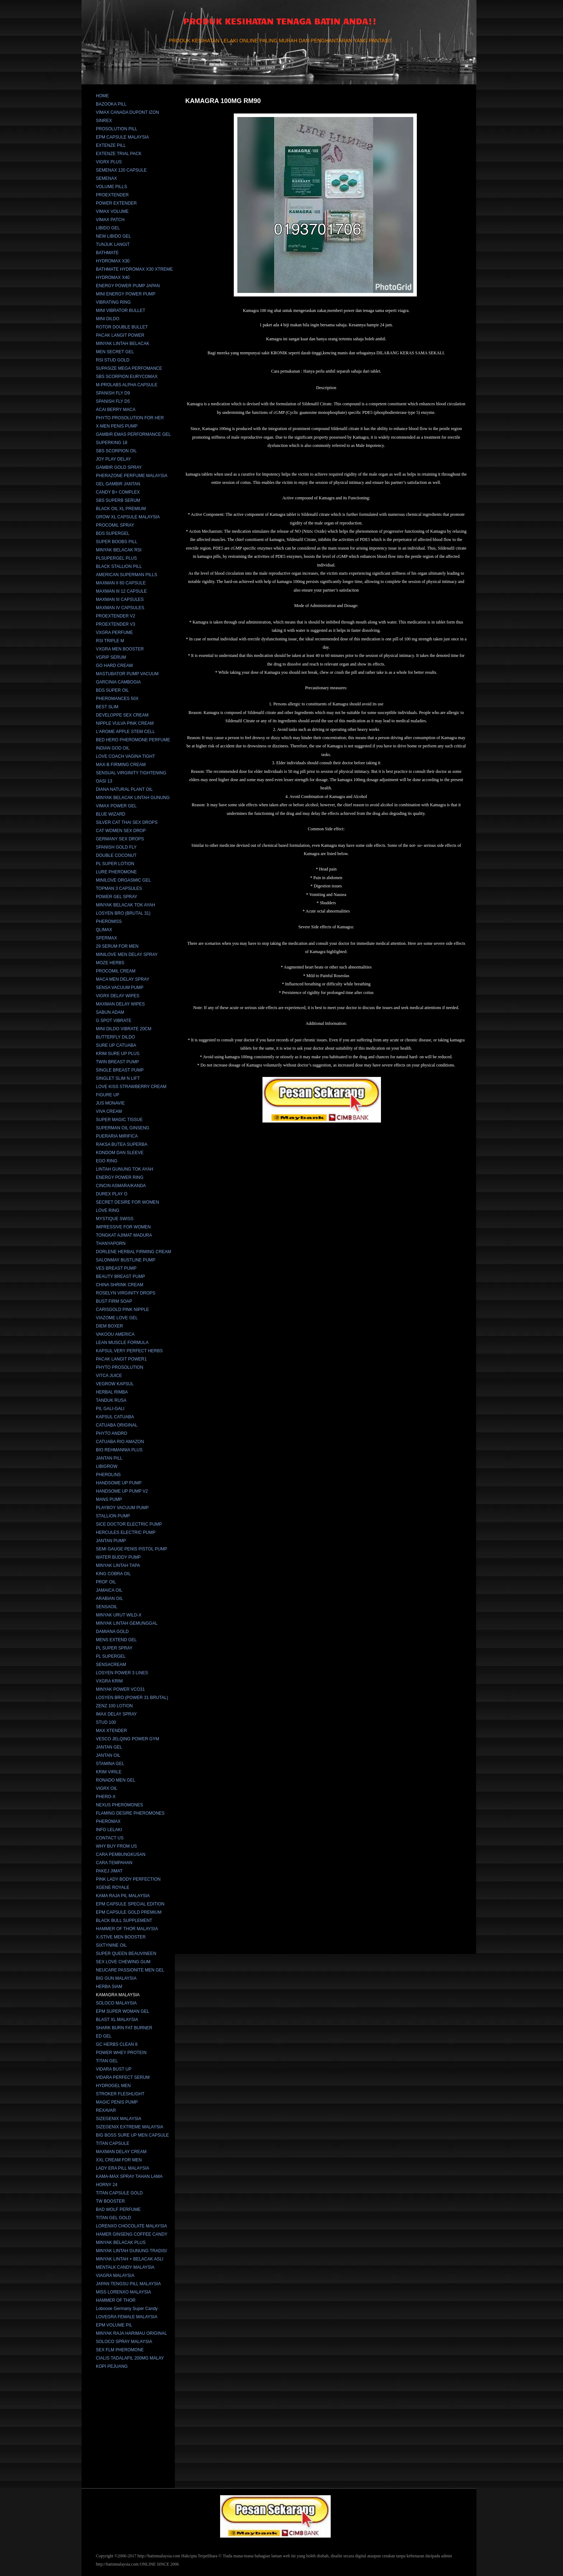  What do you see at coordinates (122, 137) in the screenshot?
I see `EPM CAPSULE MALAYSIA` at bounding box center [122, 137].